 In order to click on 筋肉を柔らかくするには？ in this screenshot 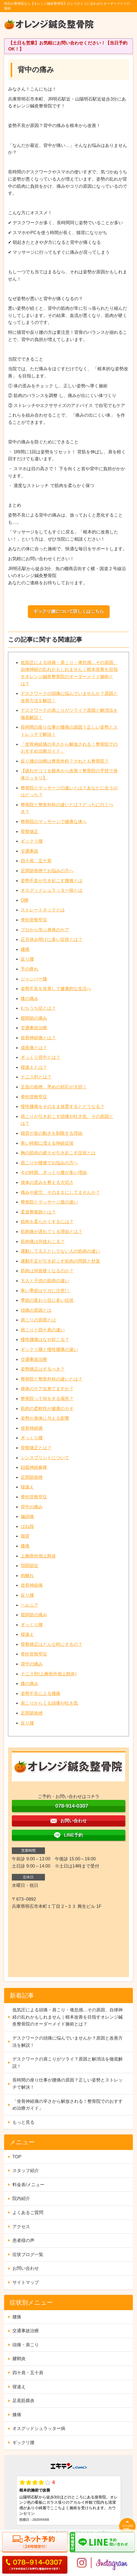, I will do `click(47, 1221)`.